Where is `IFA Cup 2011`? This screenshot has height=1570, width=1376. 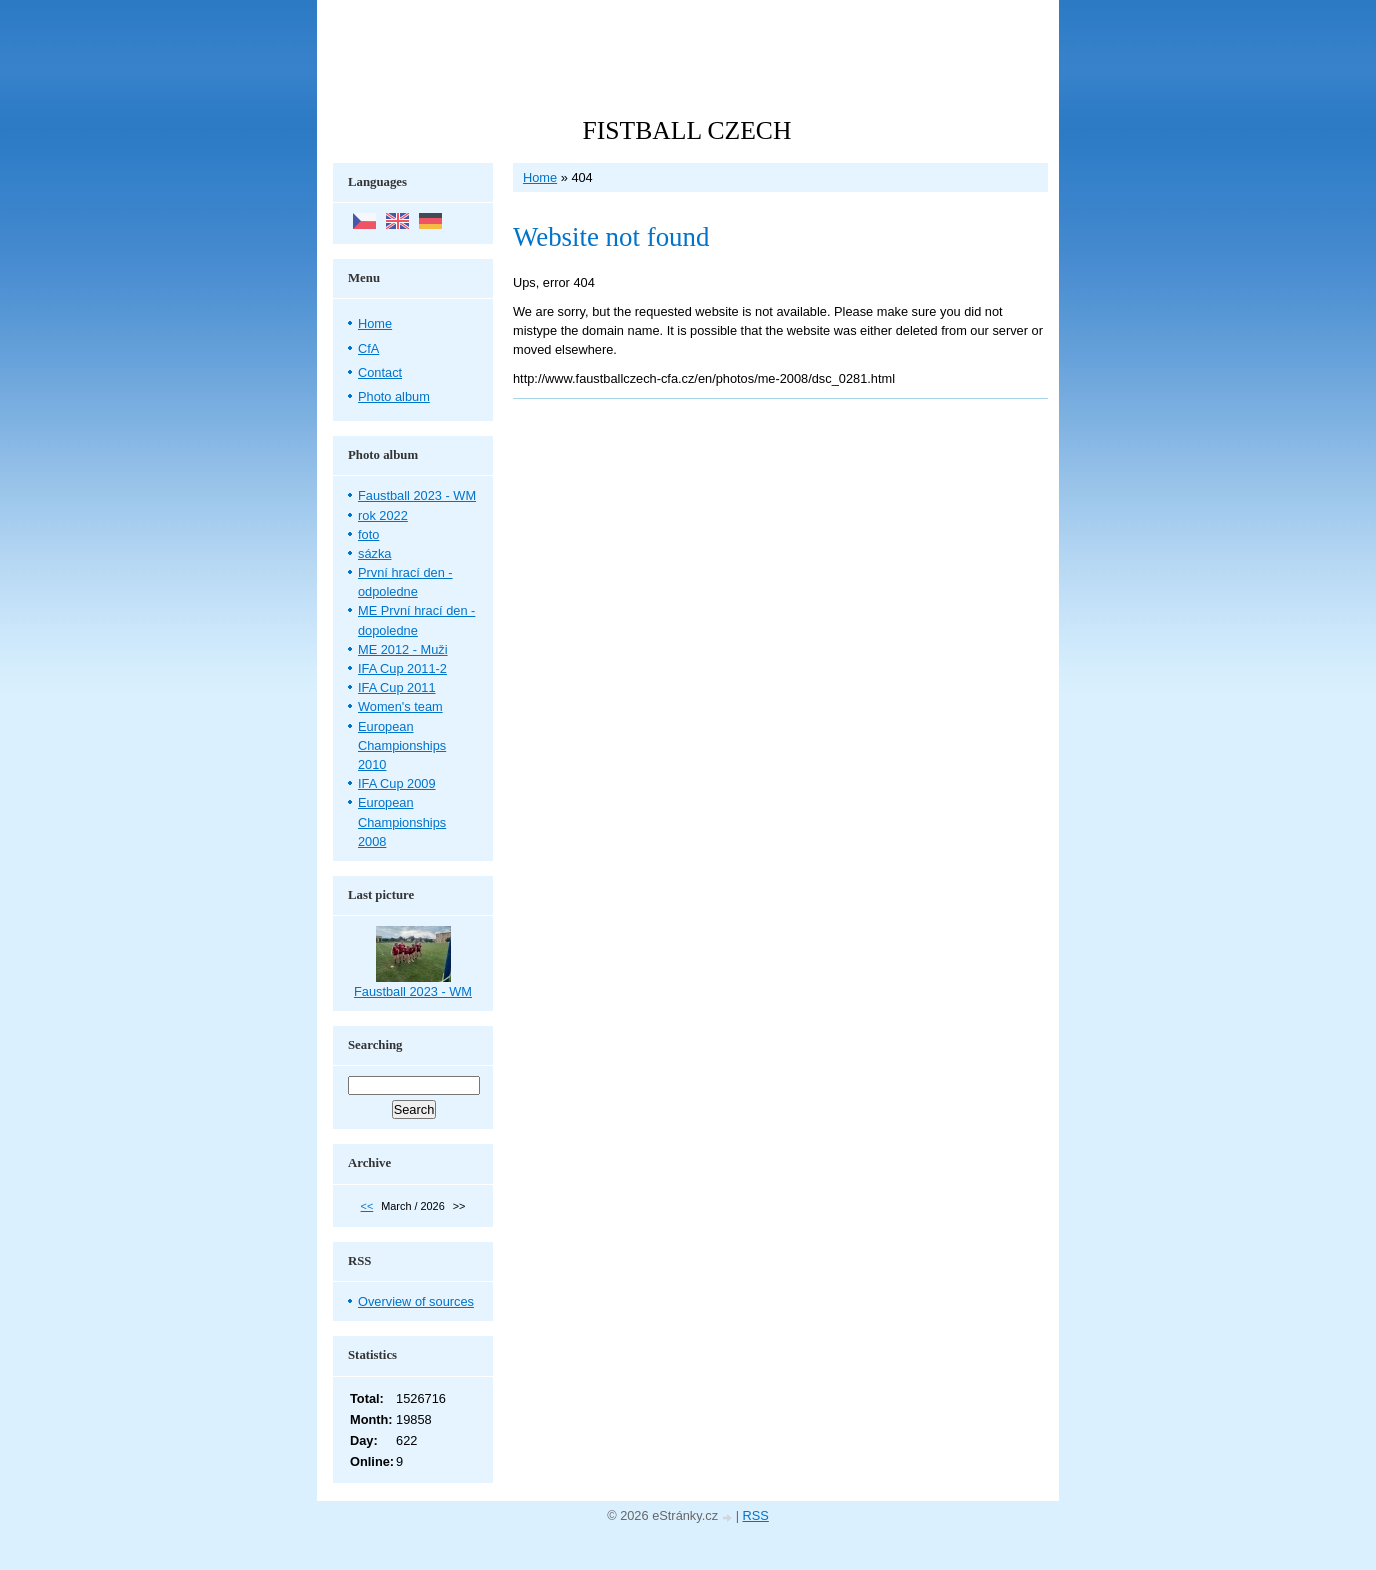
IFA Cup 2011 is located at coordinates (397, 687).